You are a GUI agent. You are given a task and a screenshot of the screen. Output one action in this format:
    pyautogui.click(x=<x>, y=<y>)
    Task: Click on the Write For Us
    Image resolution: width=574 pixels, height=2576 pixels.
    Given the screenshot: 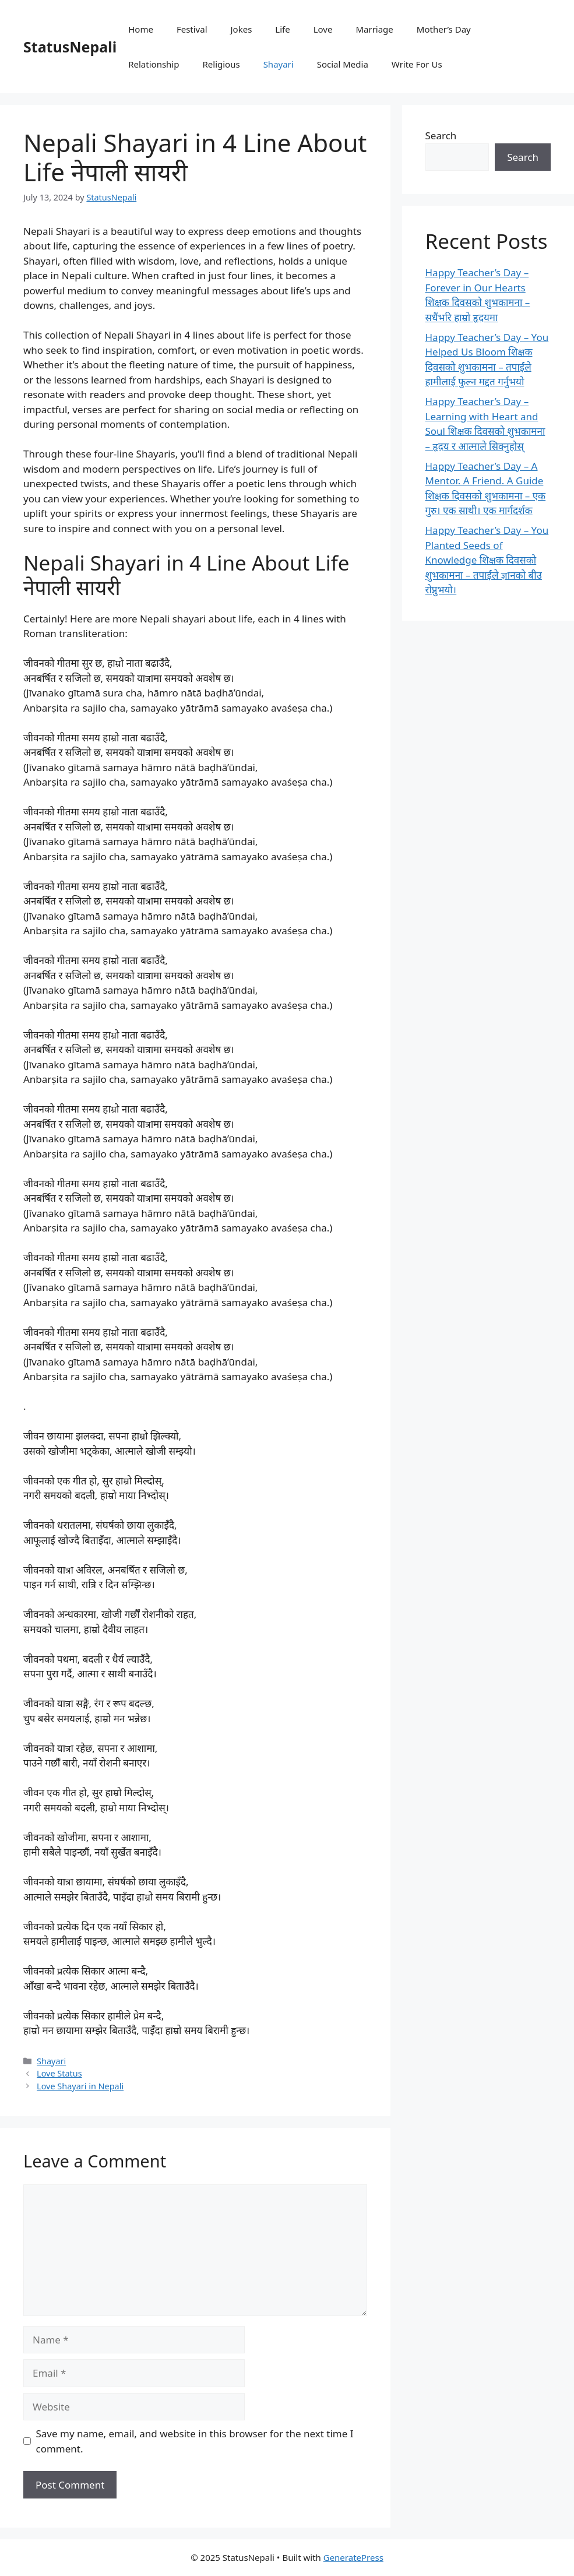 What is the action you would take?
    pyautogui.click(x=417, y=64)
    